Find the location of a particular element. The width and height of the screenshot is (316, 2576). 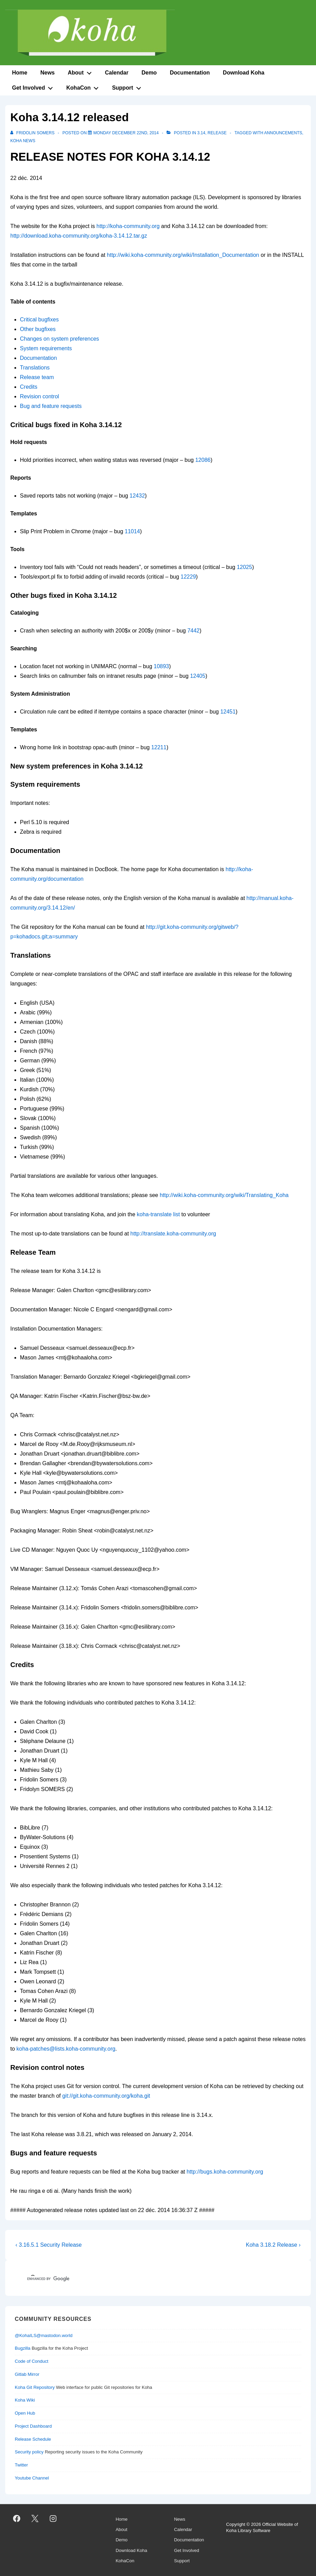

koha-patches@lists.koha-community.org is located at coordinates (65, 2049).